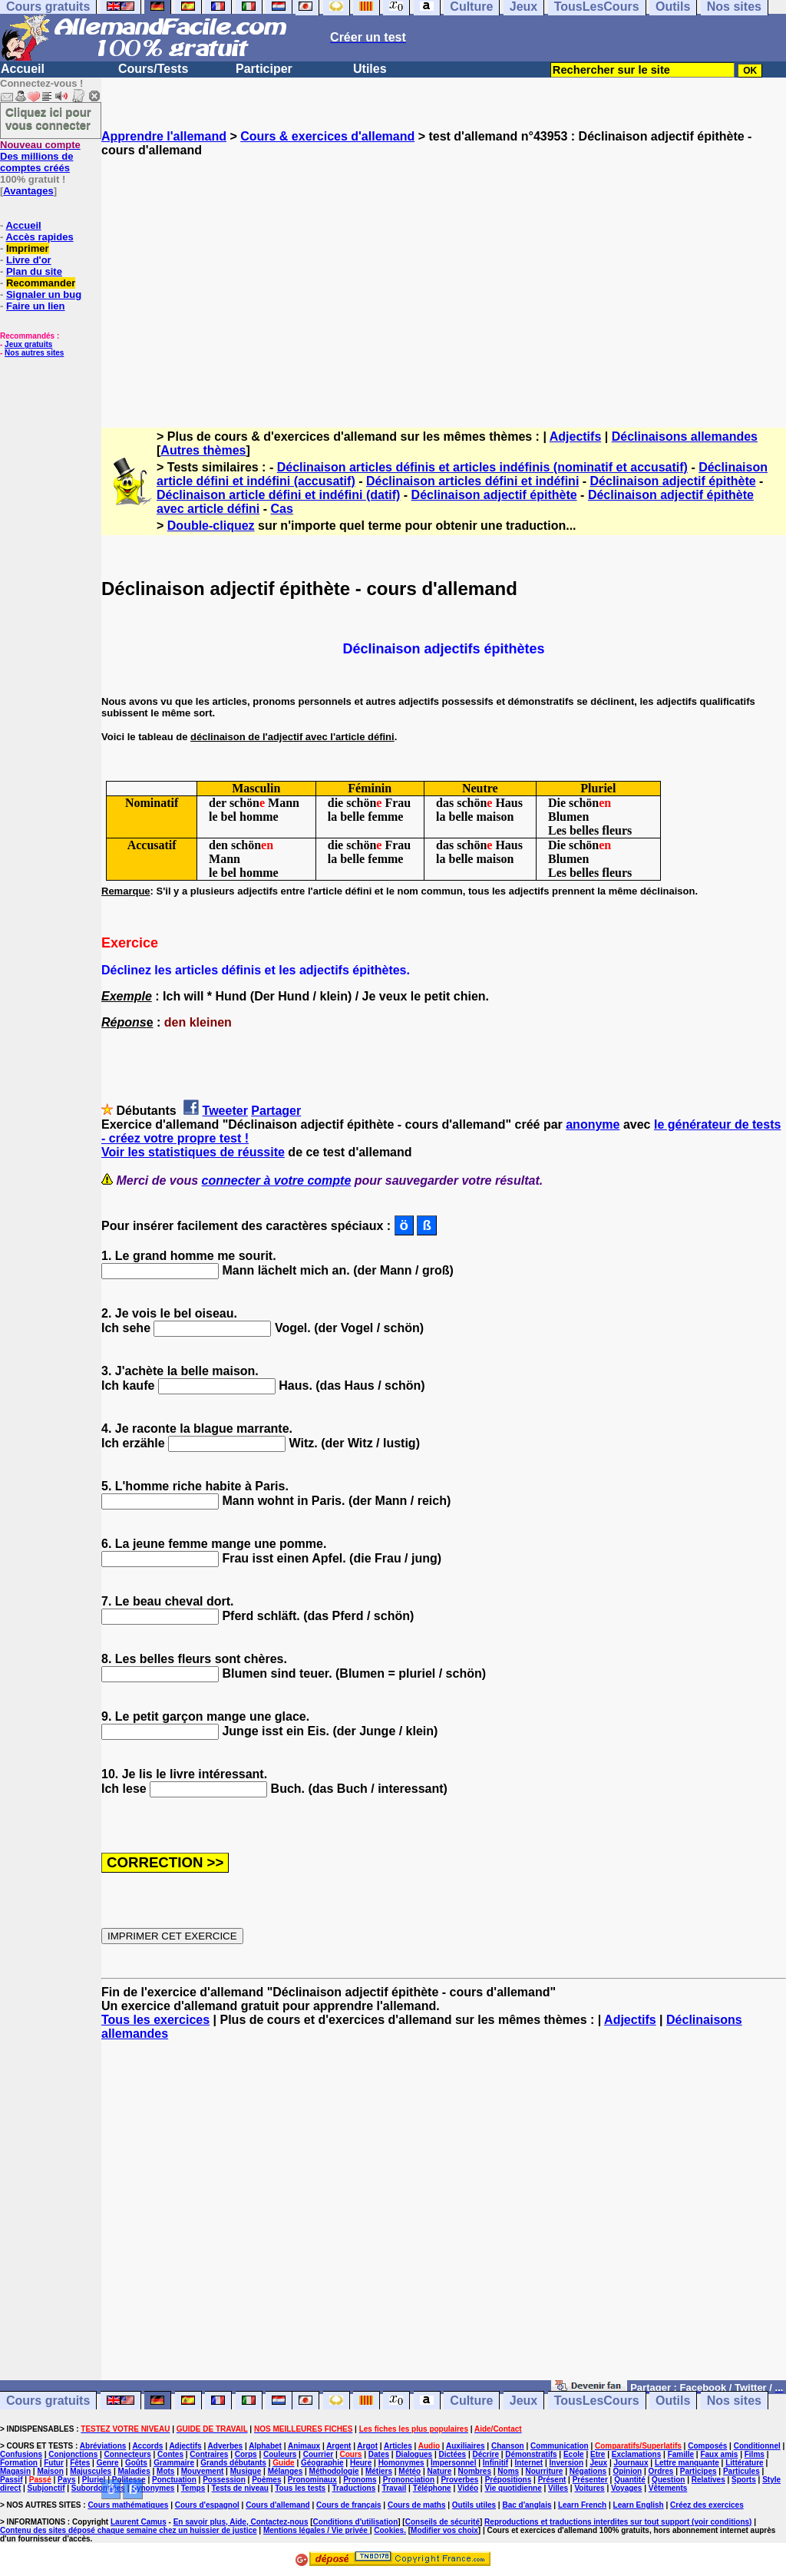  Describe the element at coordinates (153, 68) in the screenshot. I see `Cours/Tests` at that location.